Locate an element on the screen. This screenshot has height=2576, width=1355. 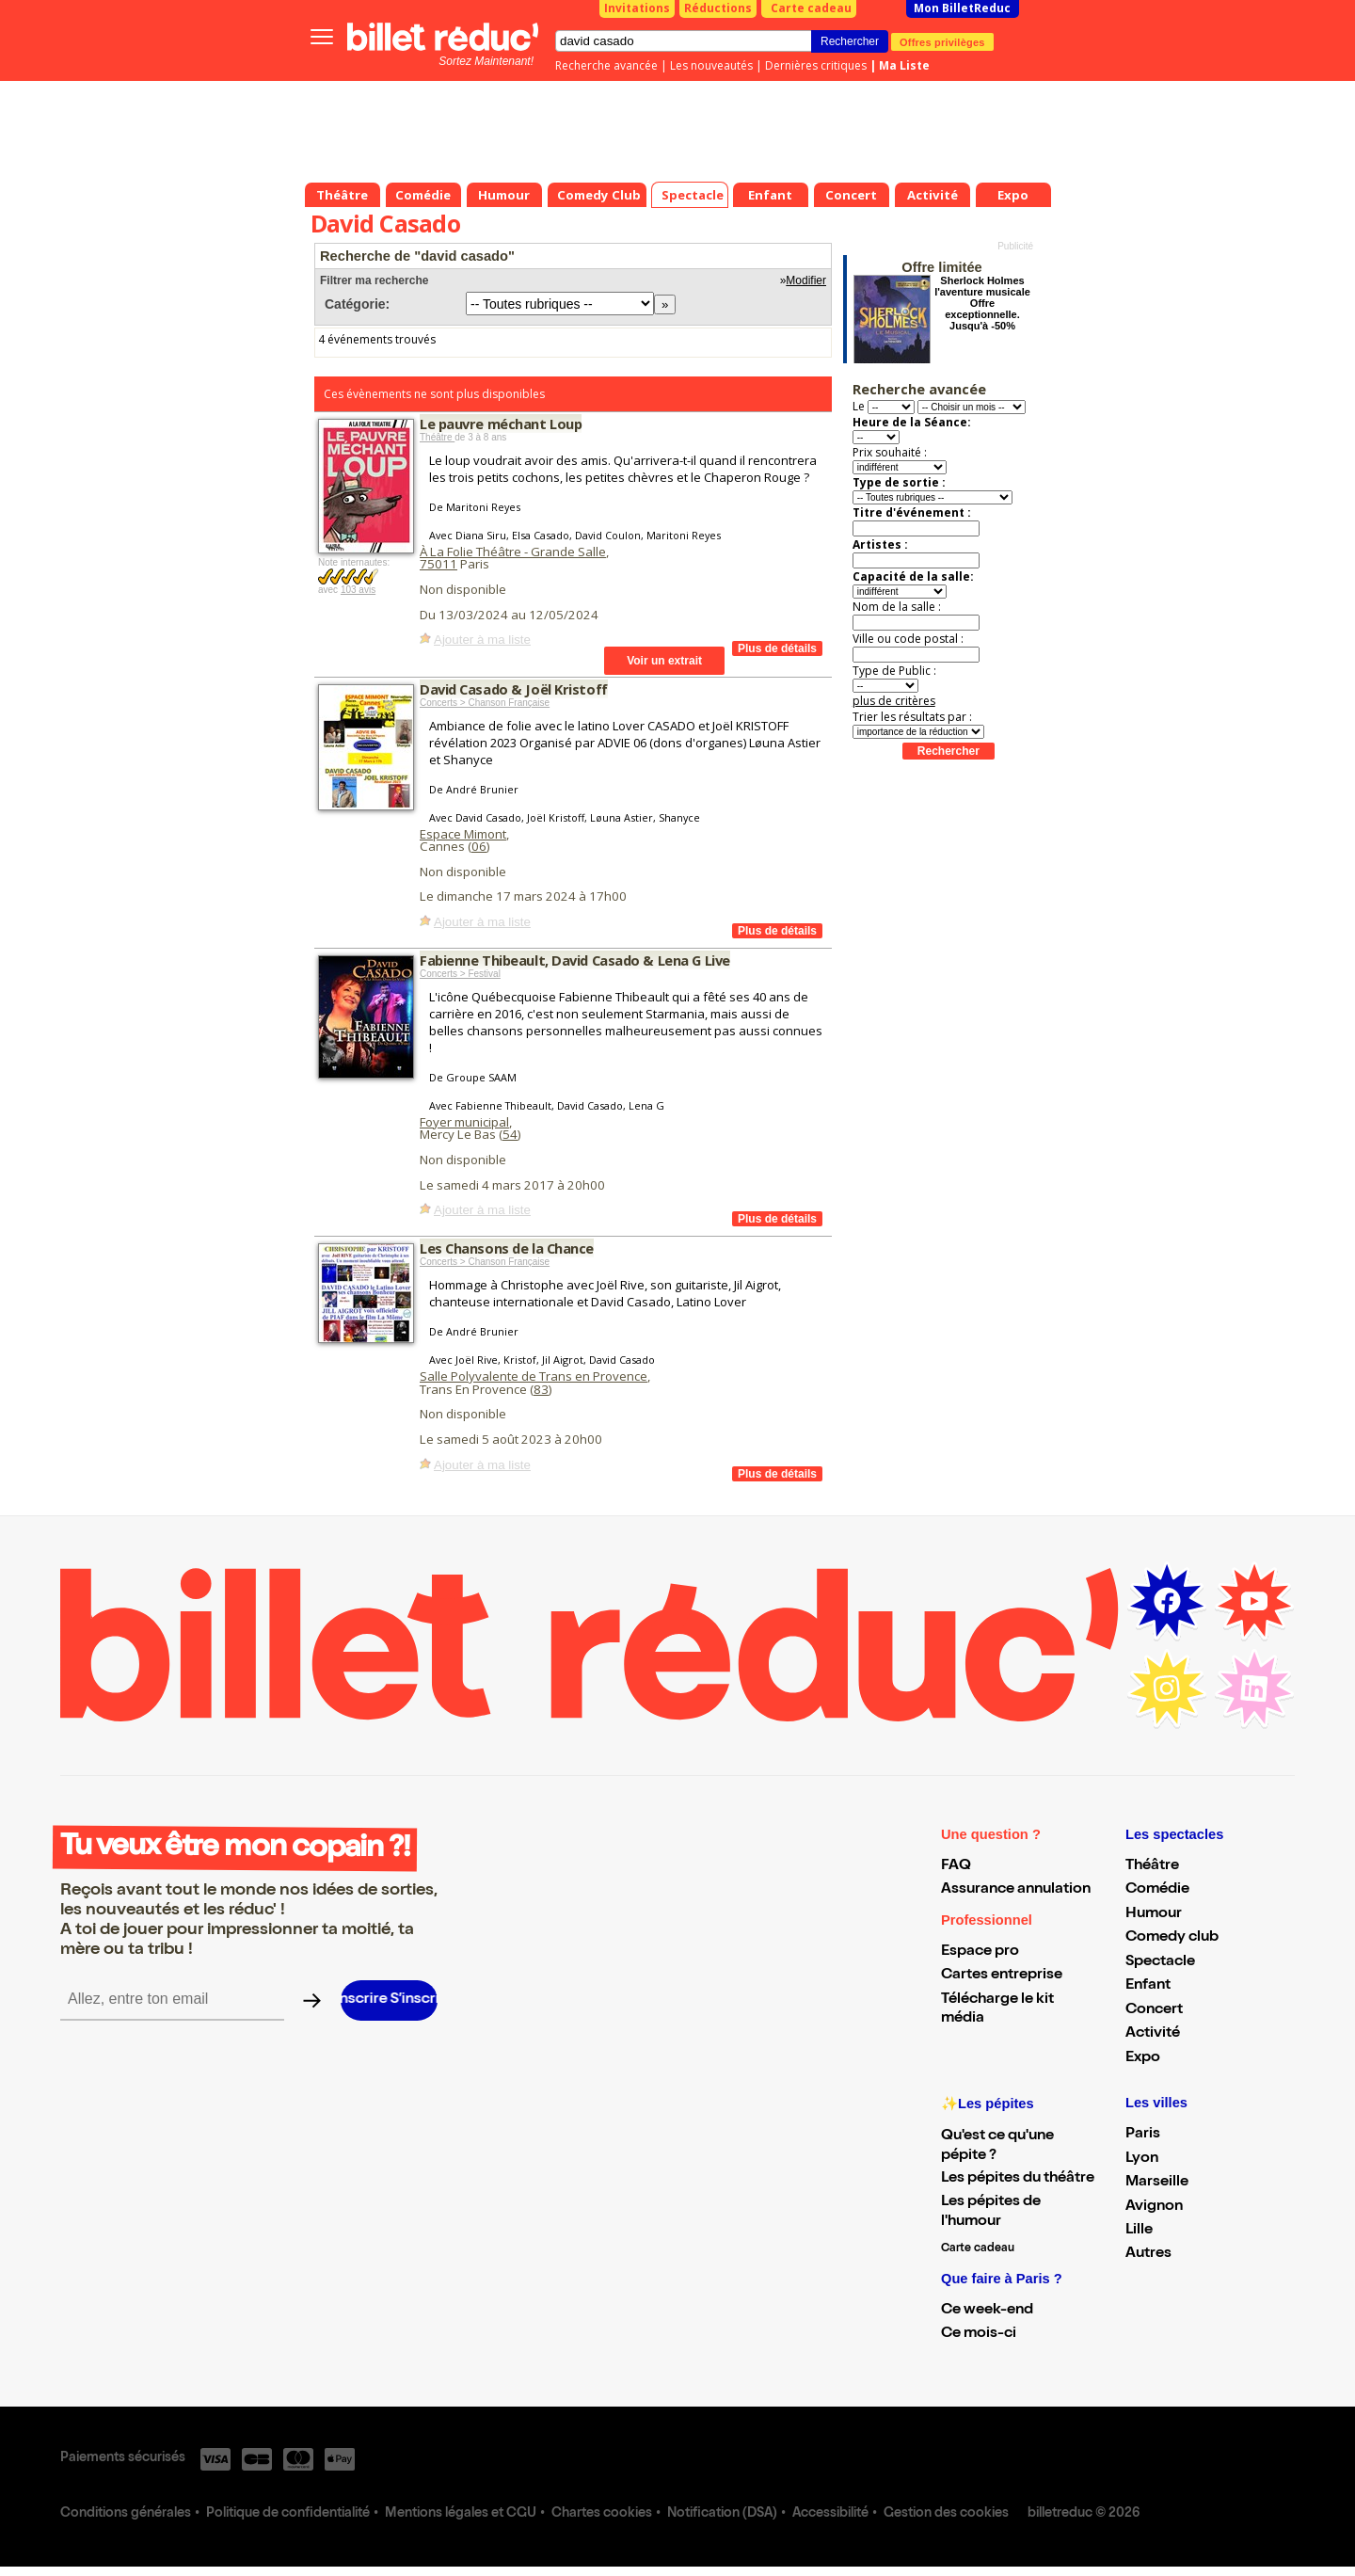
Concerts > Festival is located at coordinates (460, 973).